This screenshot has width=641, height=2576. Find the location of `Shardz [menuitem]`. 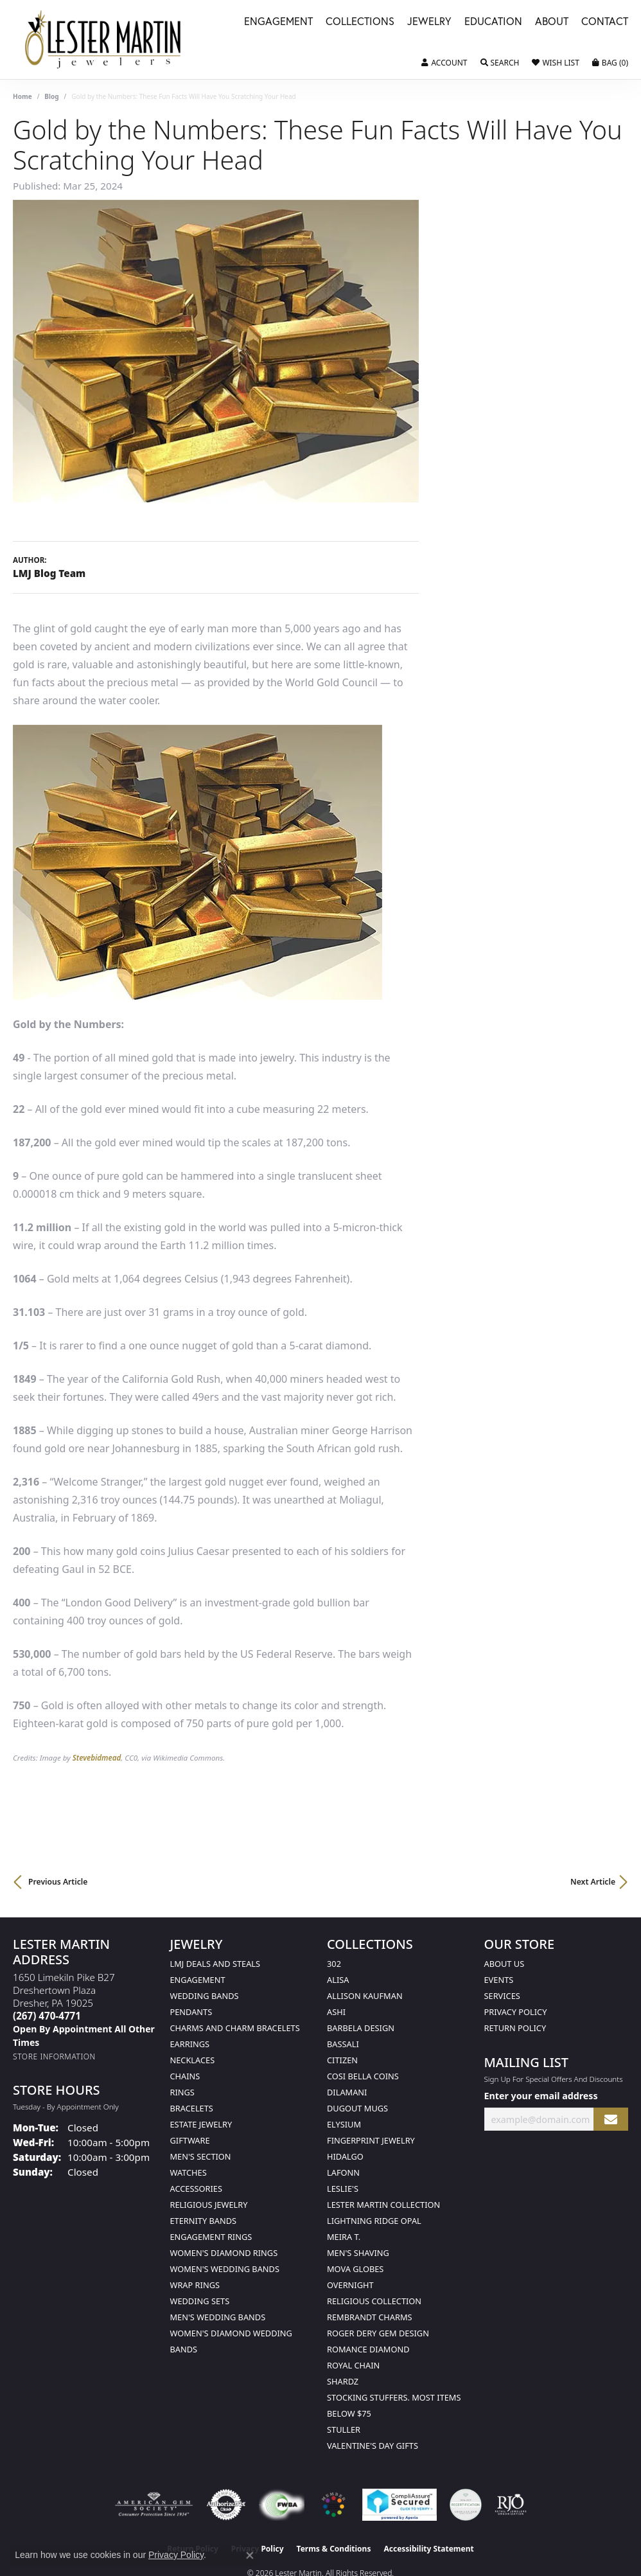

Shardz [menuitem] is located at coordinates (342, 2381).